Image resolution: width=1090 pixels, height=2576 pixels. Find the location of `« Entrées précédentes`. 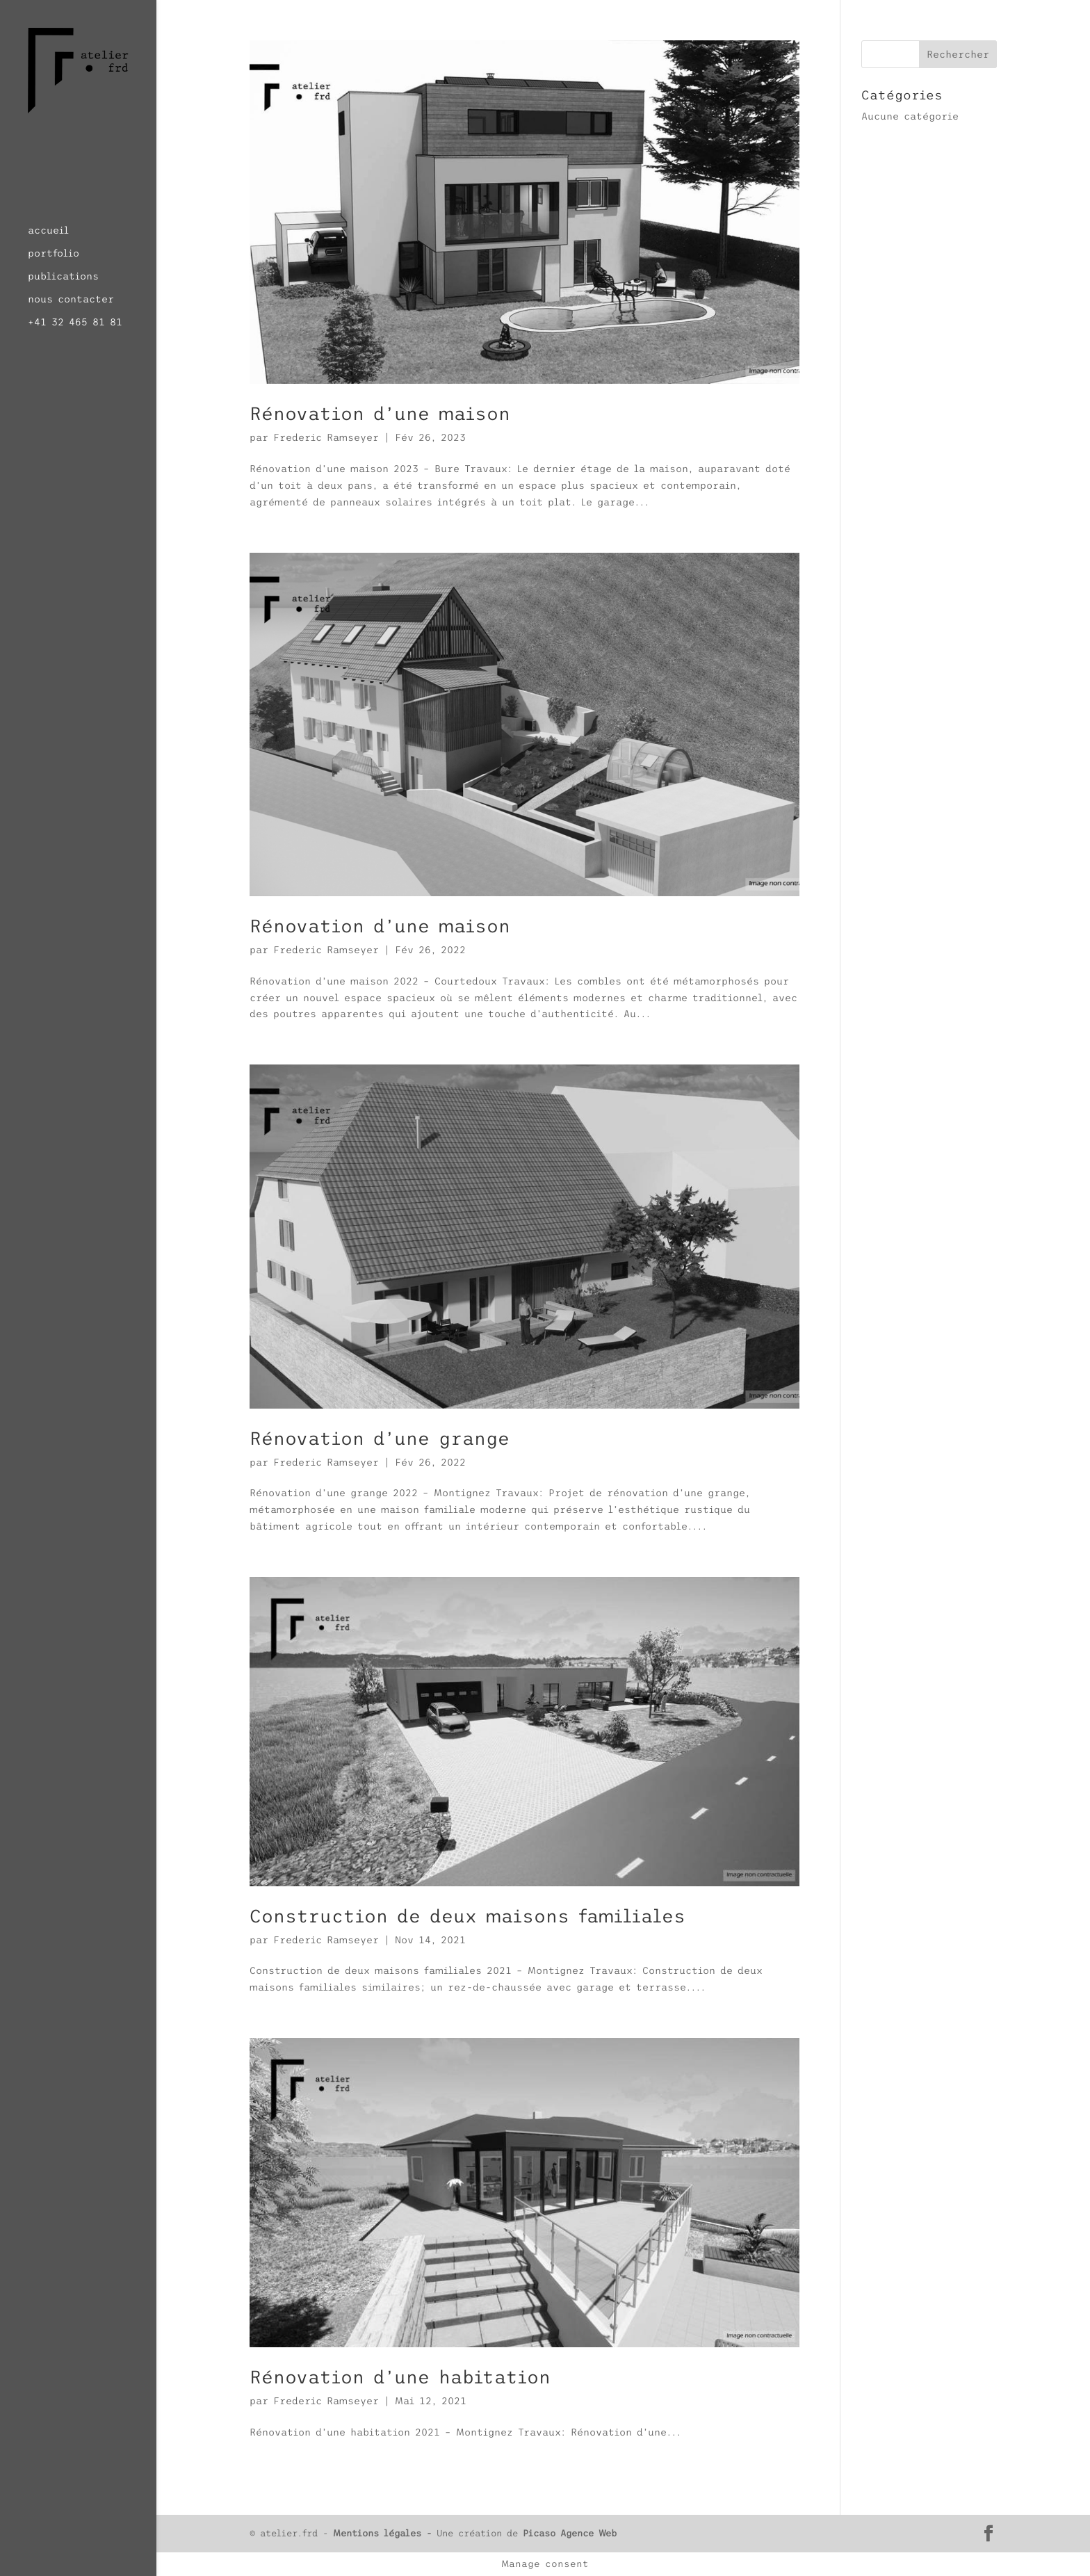

« Entrées précédentes is located at coordinates (313, 2490).